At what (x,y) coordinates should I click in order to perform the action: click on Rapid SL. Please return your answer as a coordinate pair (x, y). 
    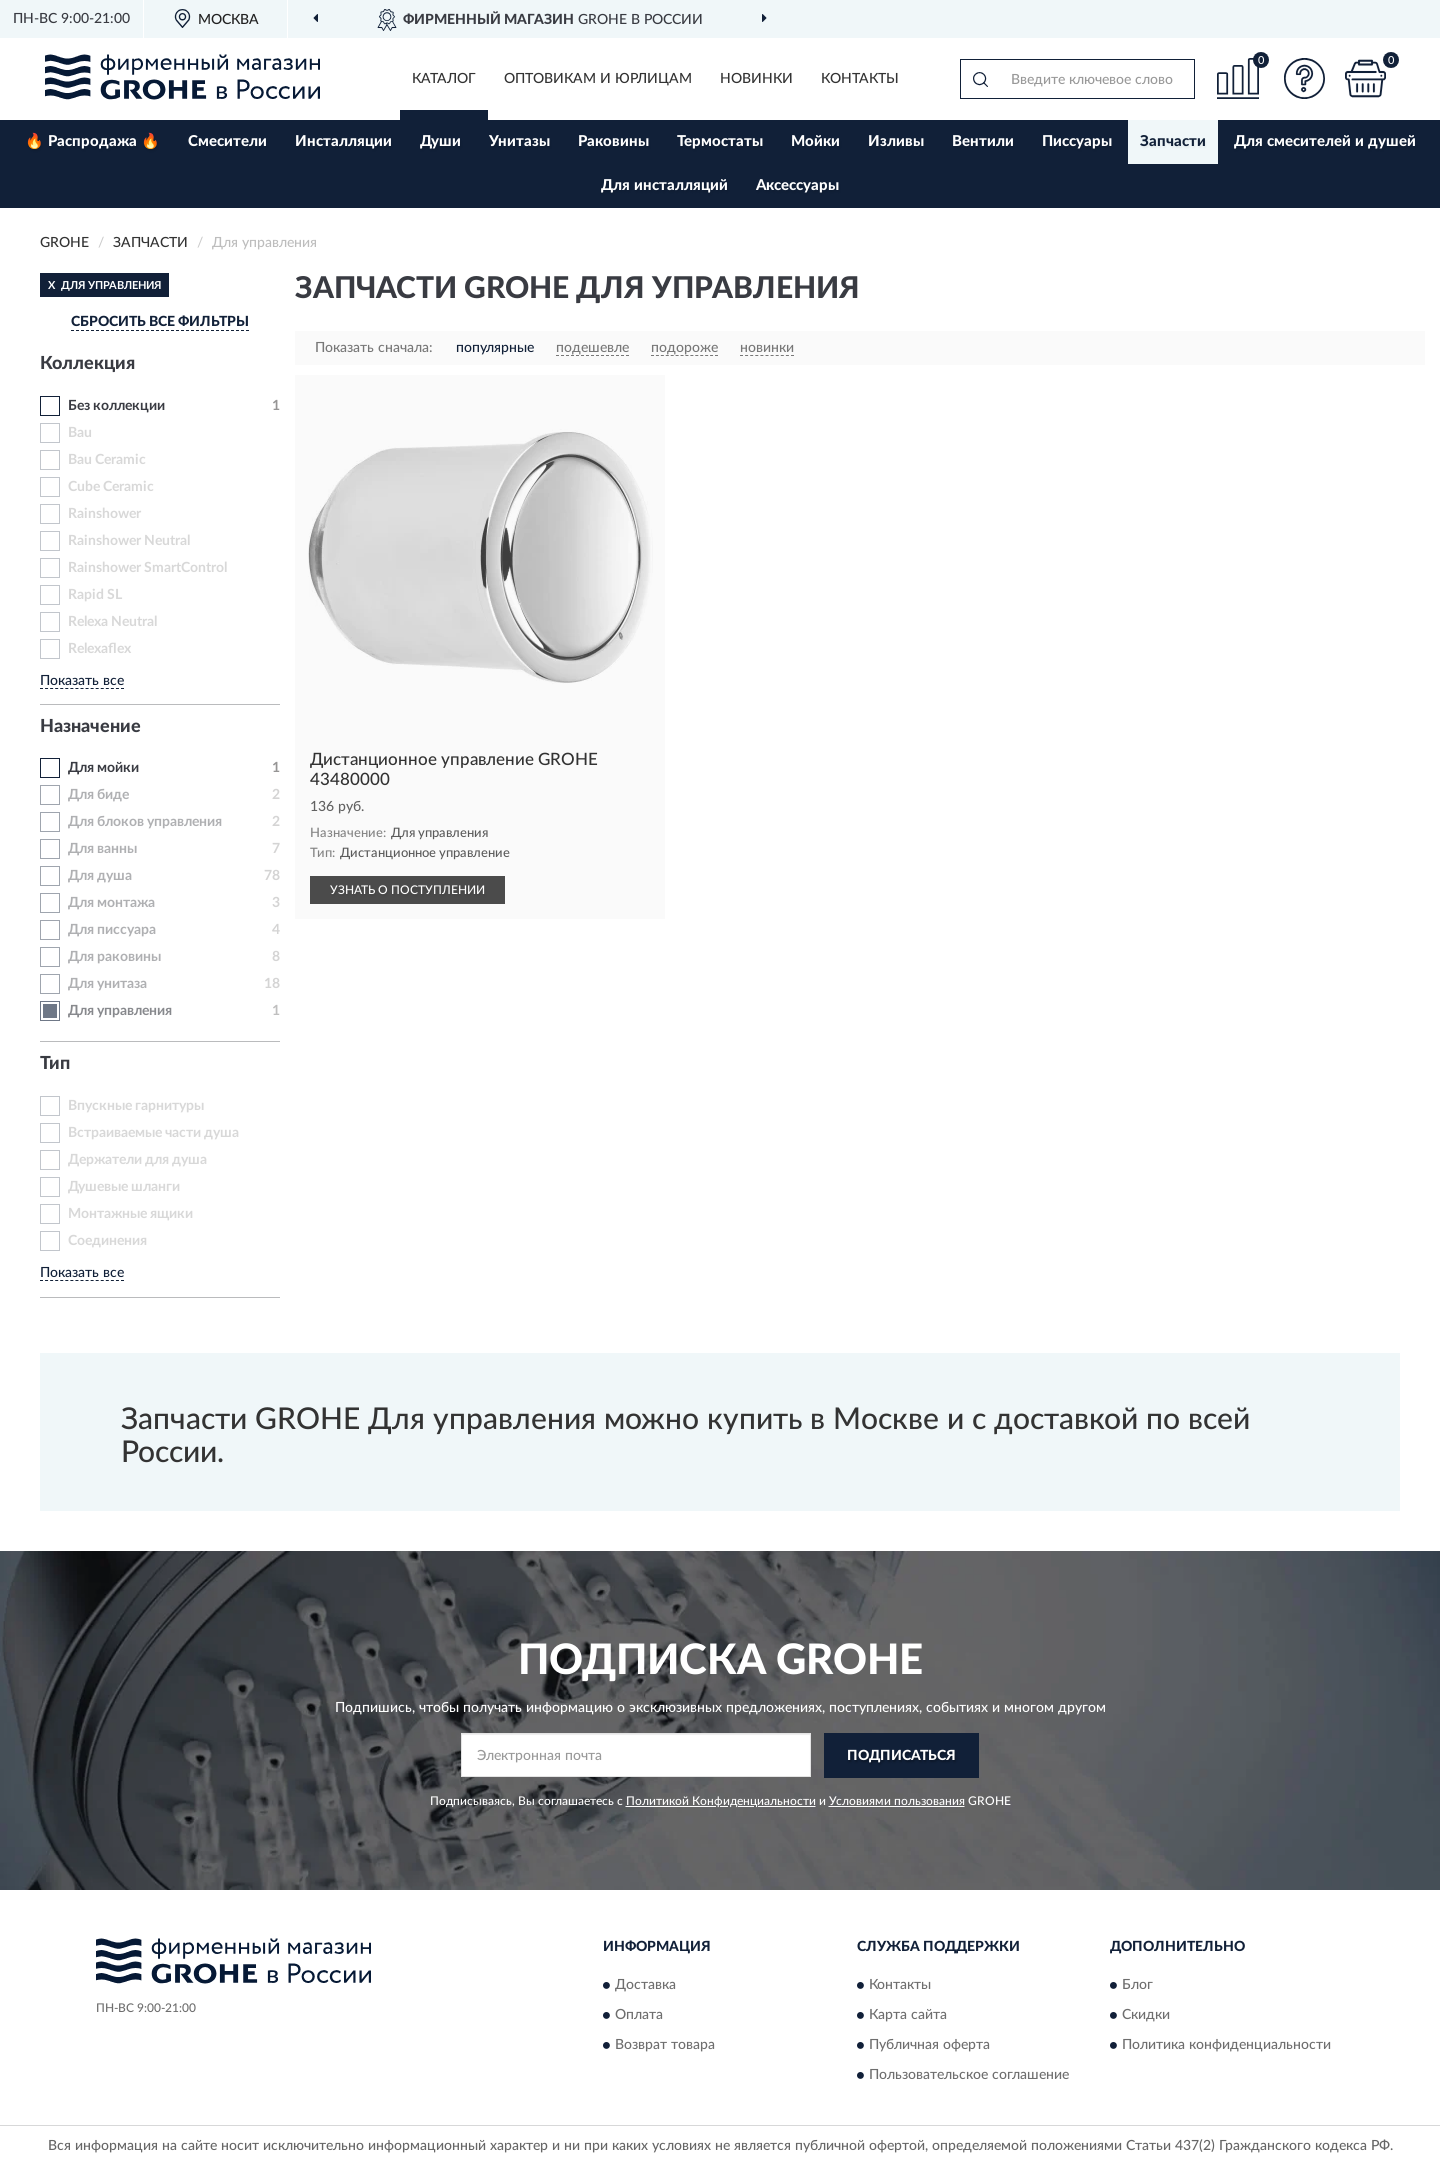
    Looking at the image, I should click on (95, 595).